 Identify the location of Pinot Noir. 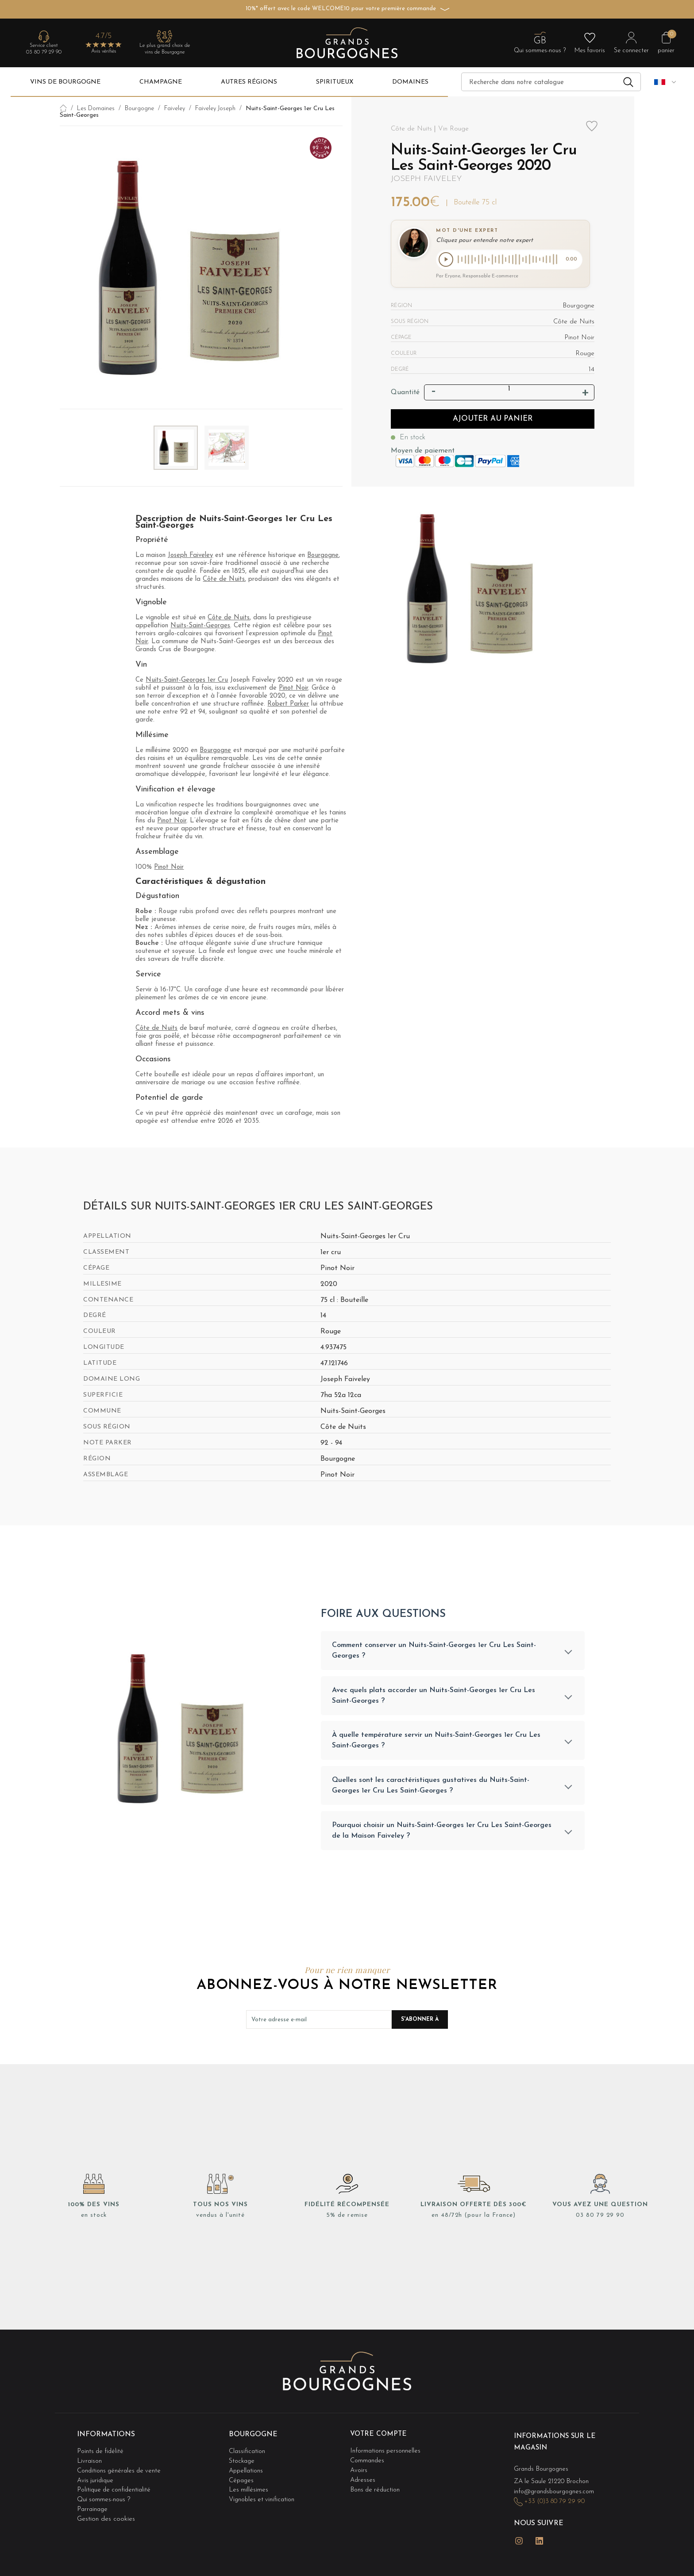
(293, 688).